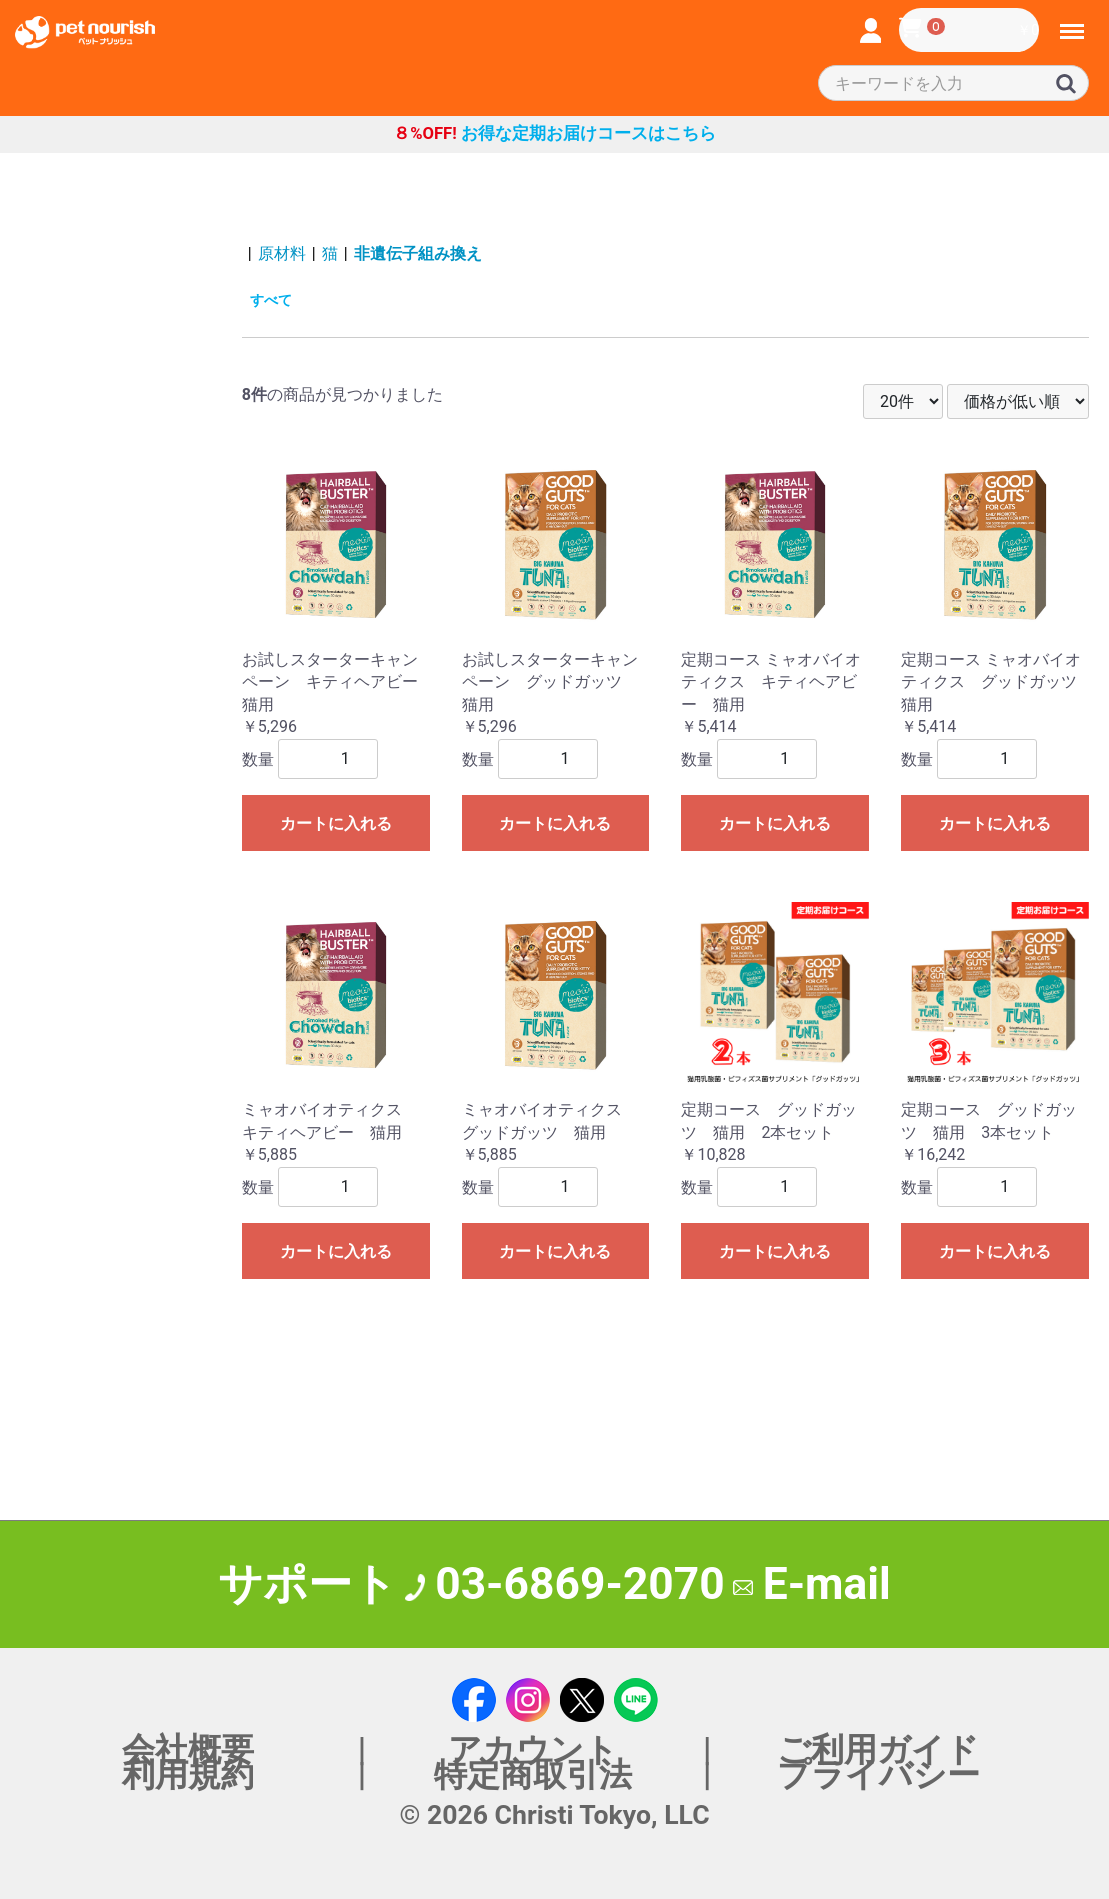 The width and height of the screenshot is (1109, 1899). What do you see at coordinates (878, 1749) in the screenshot?
I see `ご利用ガイド` at bounding box center [878, 1749].